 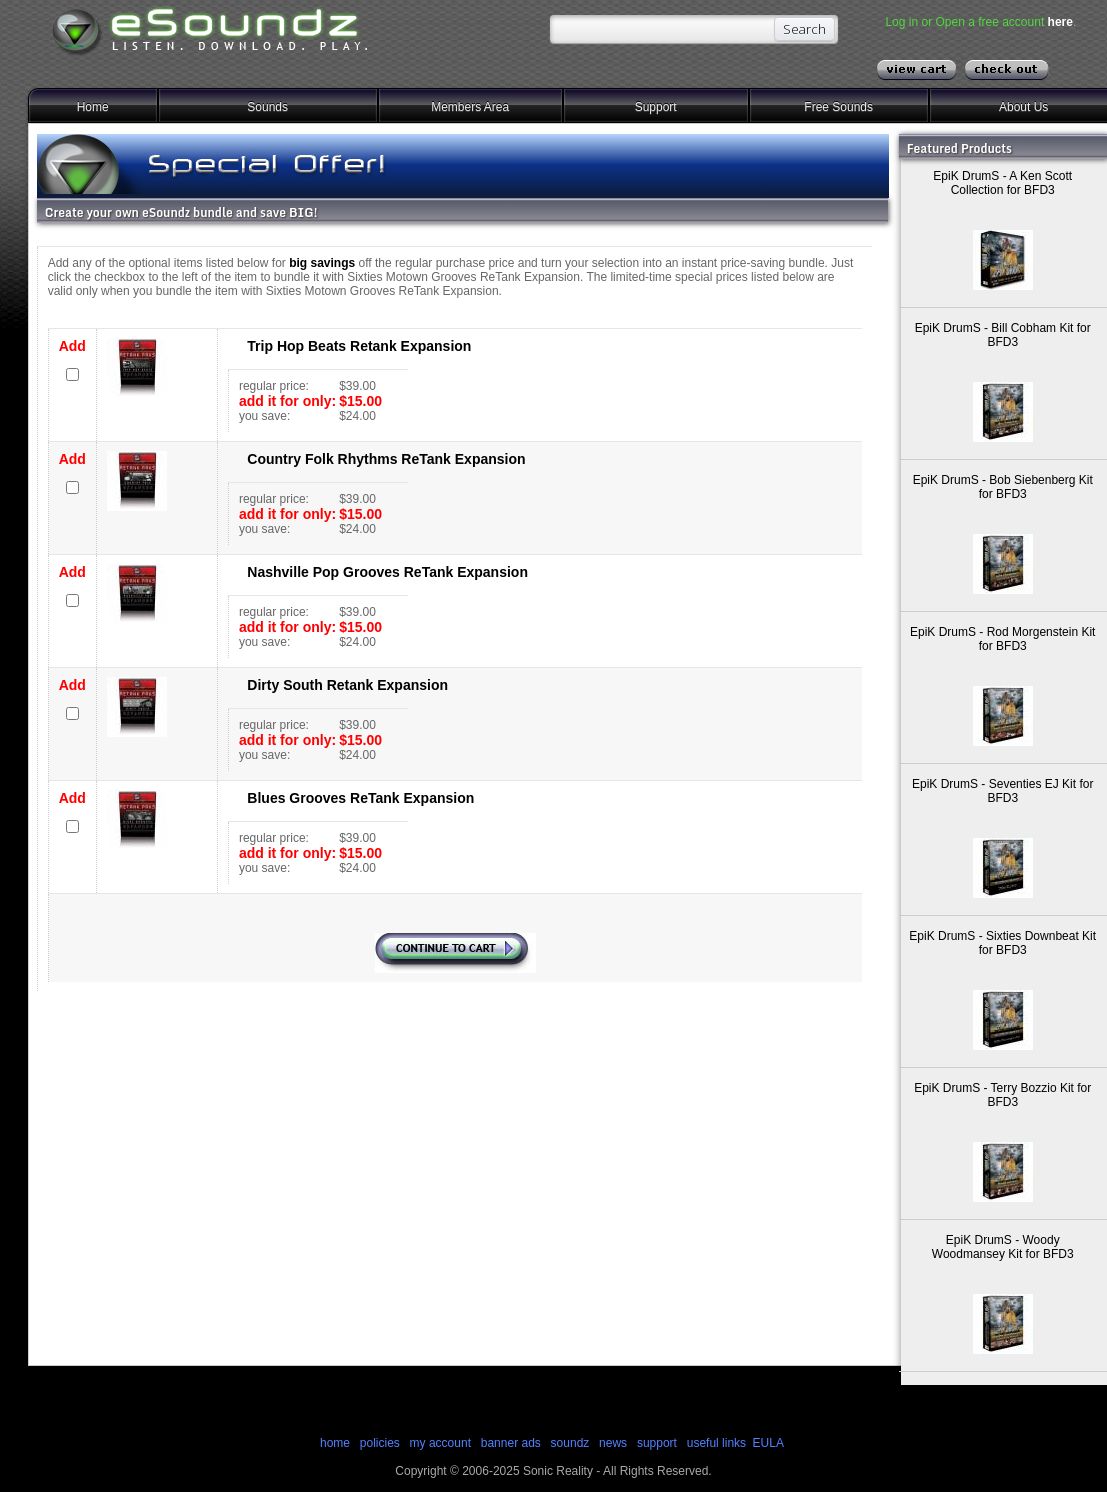 What do you see at coordinates (716, 1443) in the screenshot?
I see `useful links` at bounding box center [716, 1443].